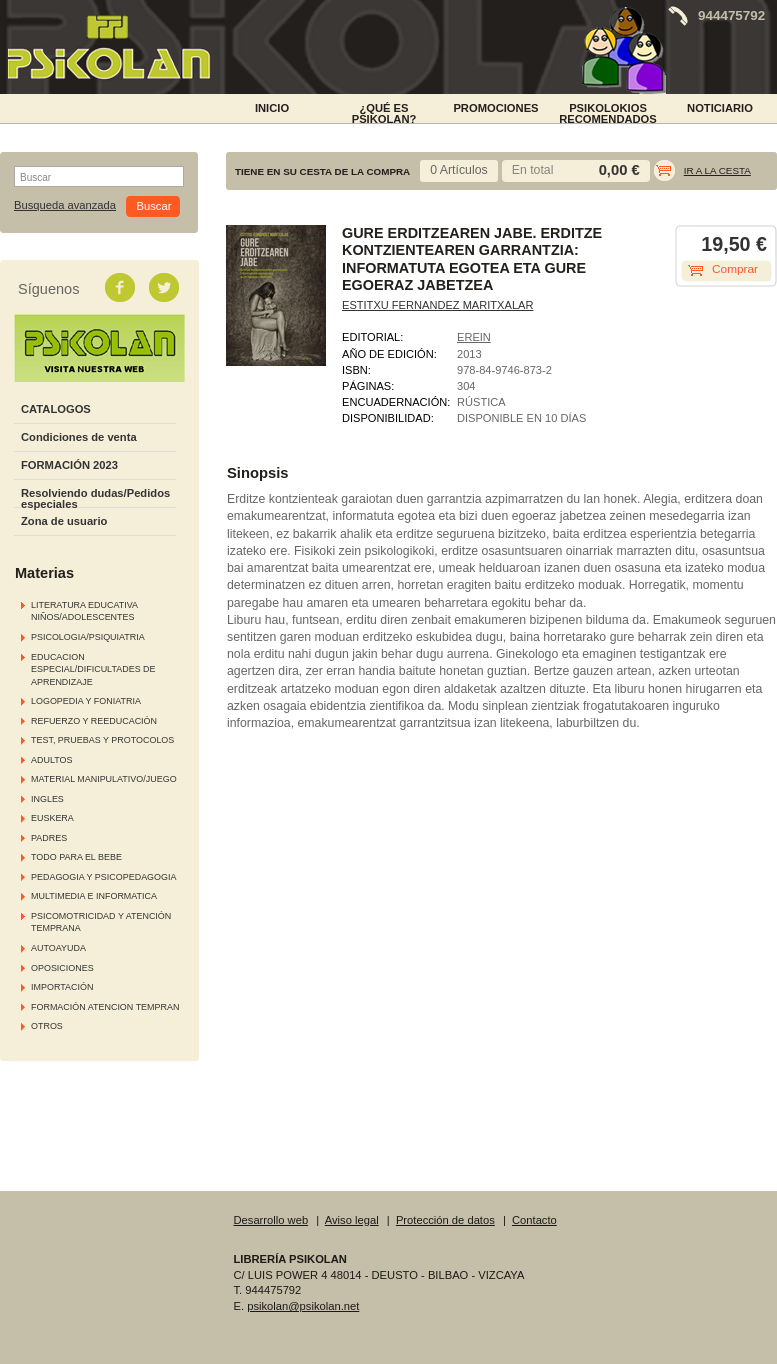 This screenshot has width=777, height=1364. I want to click on NOTICIARIO, so click(720, 108).